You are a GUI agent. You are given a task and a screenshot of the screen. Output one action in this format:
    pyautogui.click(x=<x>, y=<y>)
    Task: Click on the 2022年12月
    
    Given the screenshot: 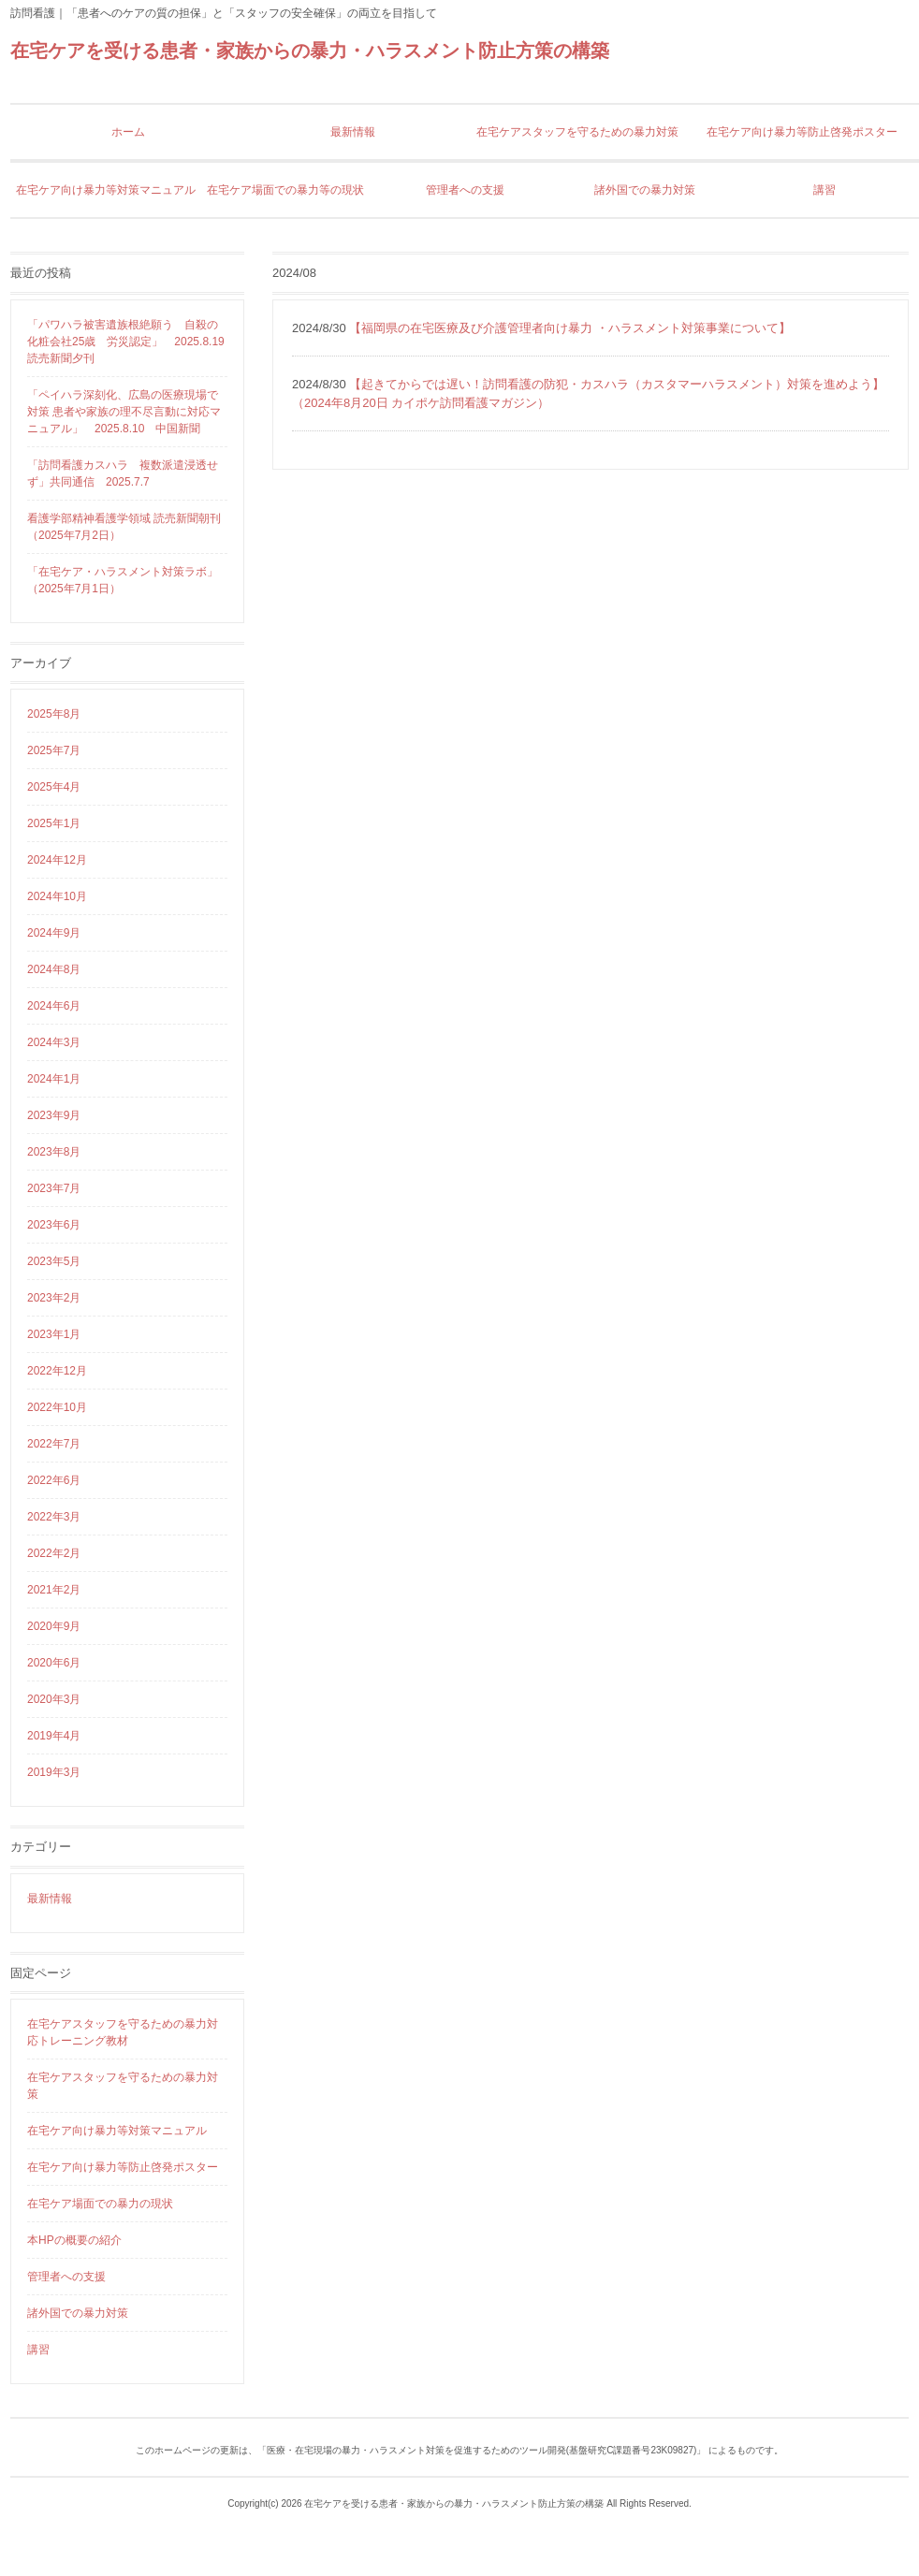 What is the action you would take?
    pyautogui.click(x=57, y=1370)
    